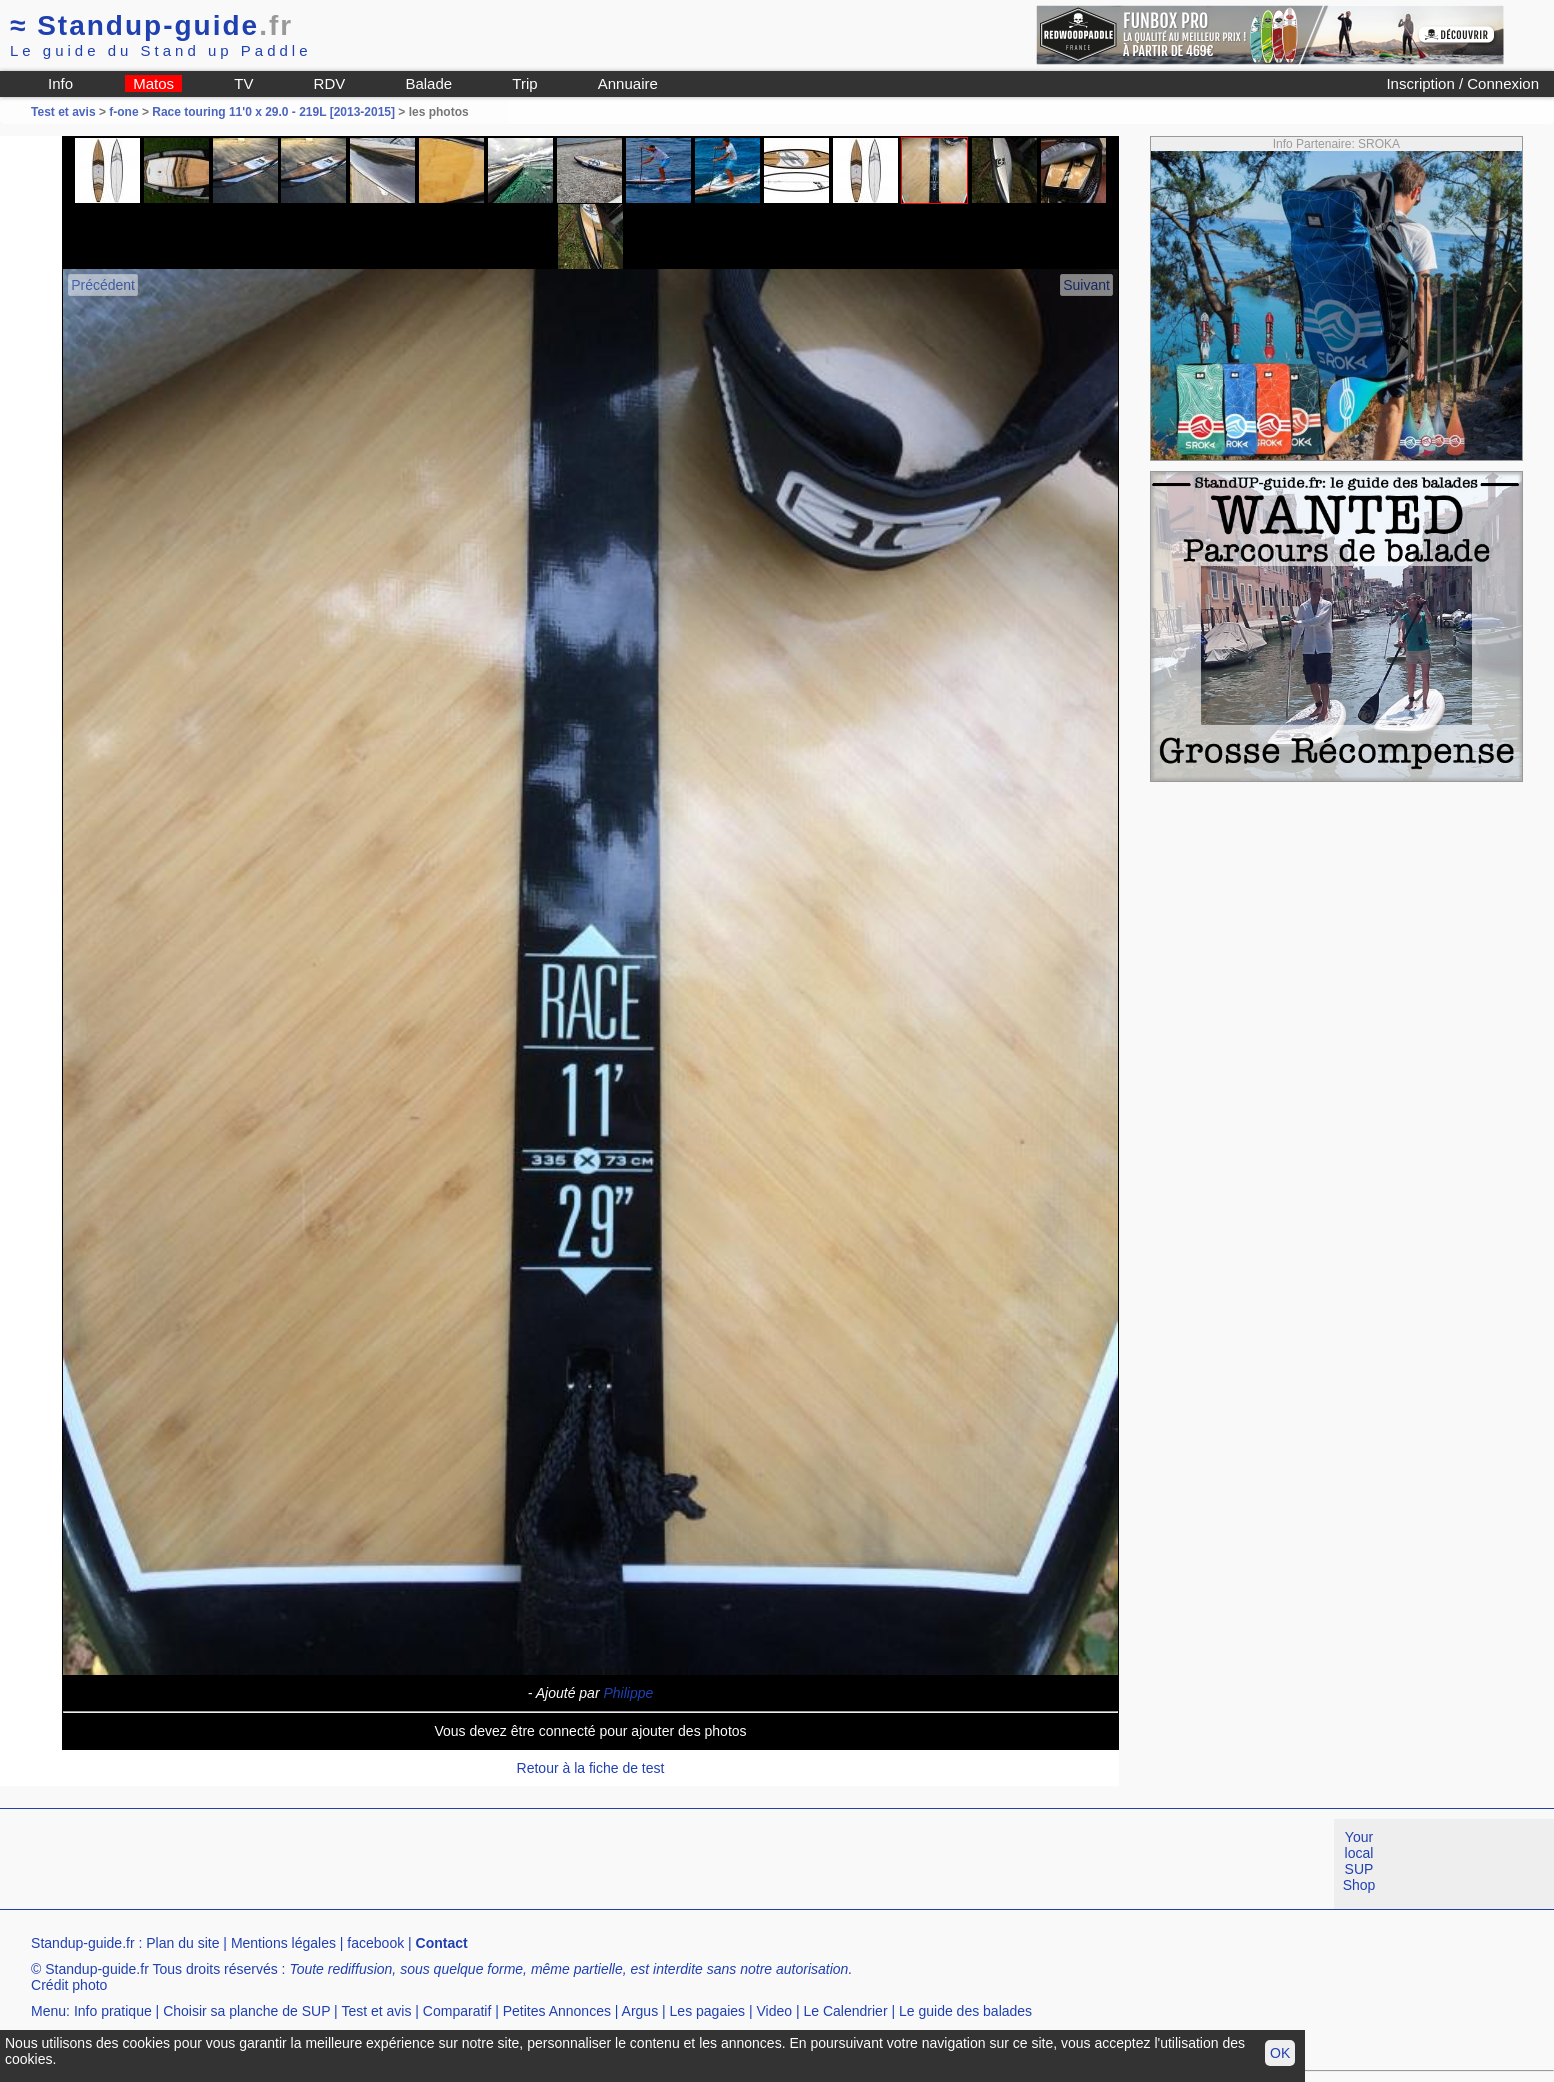  What do you see at coordinates (123, 112) in the screenshot?
I see `f-one` at bounding box center [123, 112].